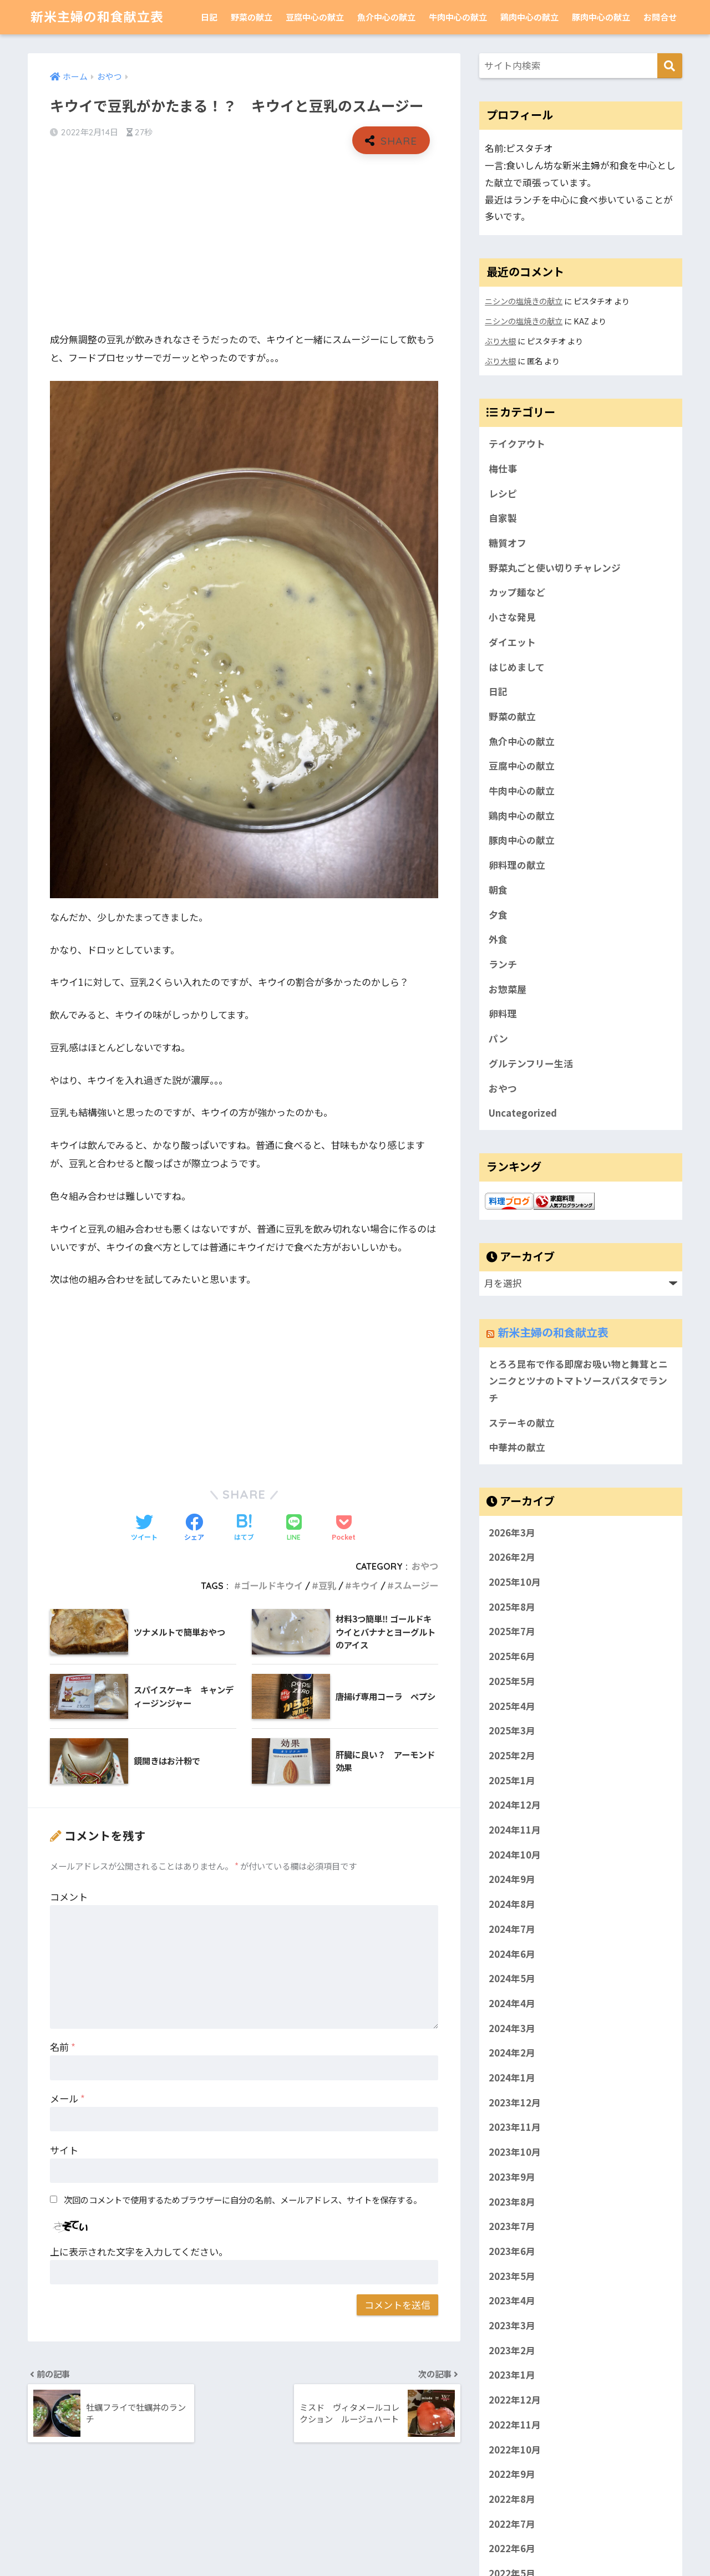 This screenshot has height=2576, width=710. I want to click on テイクアウト, so click(517, 443).